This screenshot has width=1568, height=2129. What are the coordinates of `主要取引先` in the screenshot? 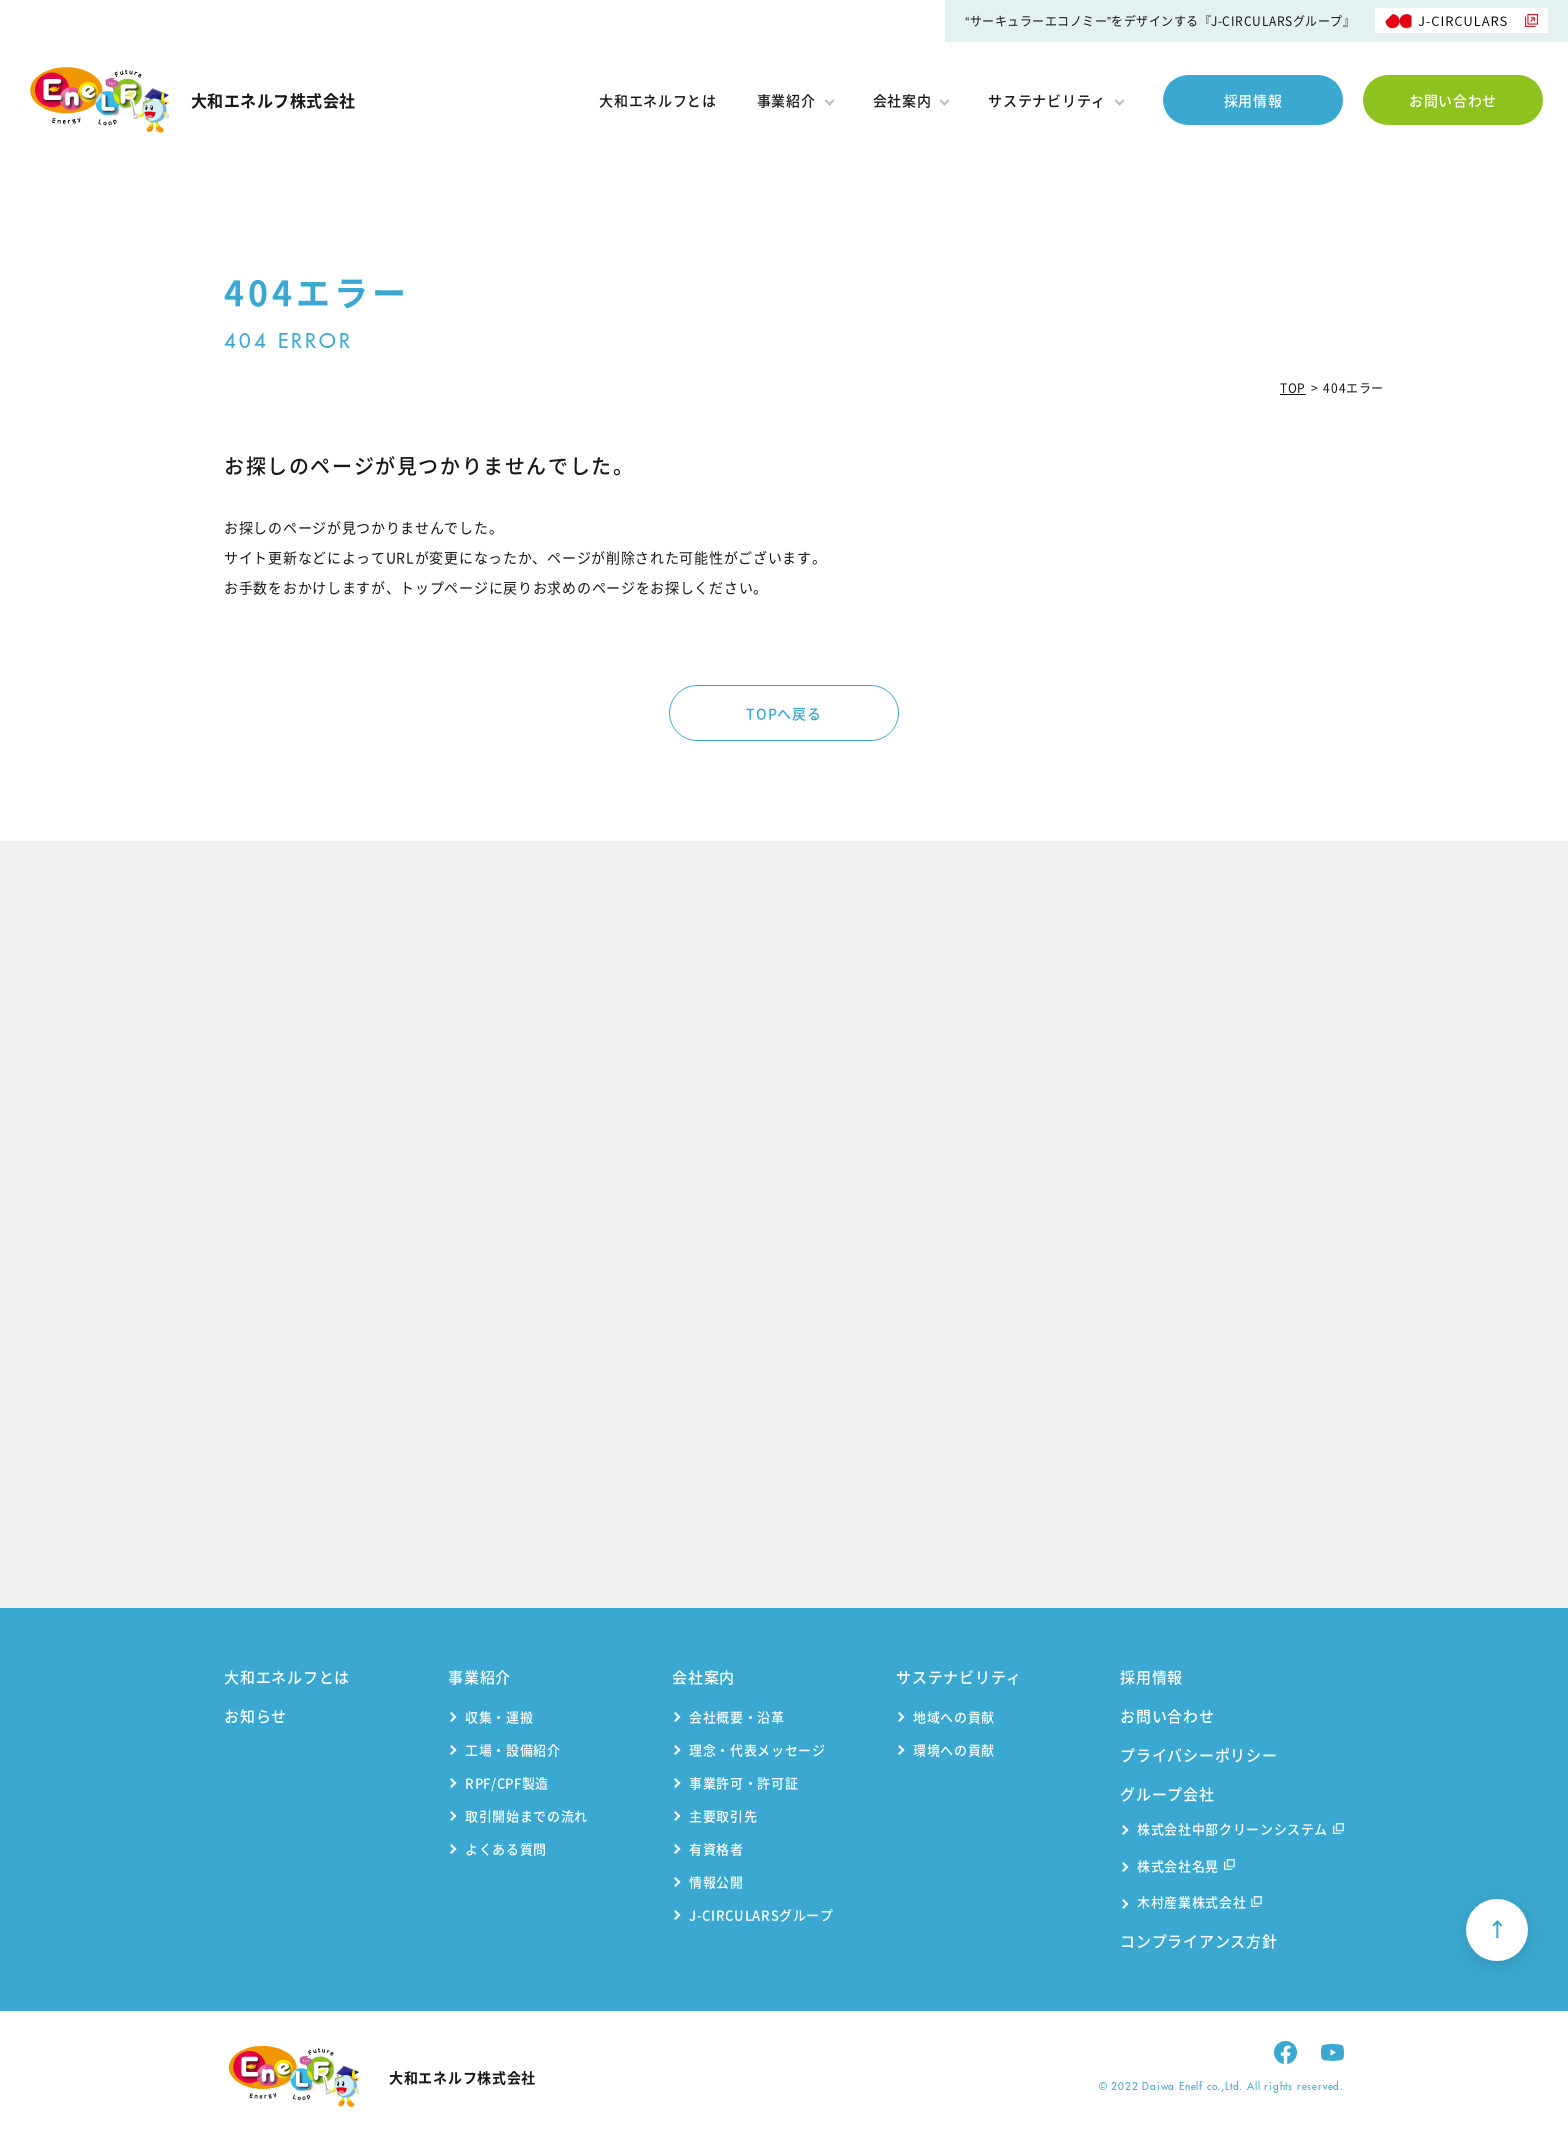 It's located at (723, 1815).